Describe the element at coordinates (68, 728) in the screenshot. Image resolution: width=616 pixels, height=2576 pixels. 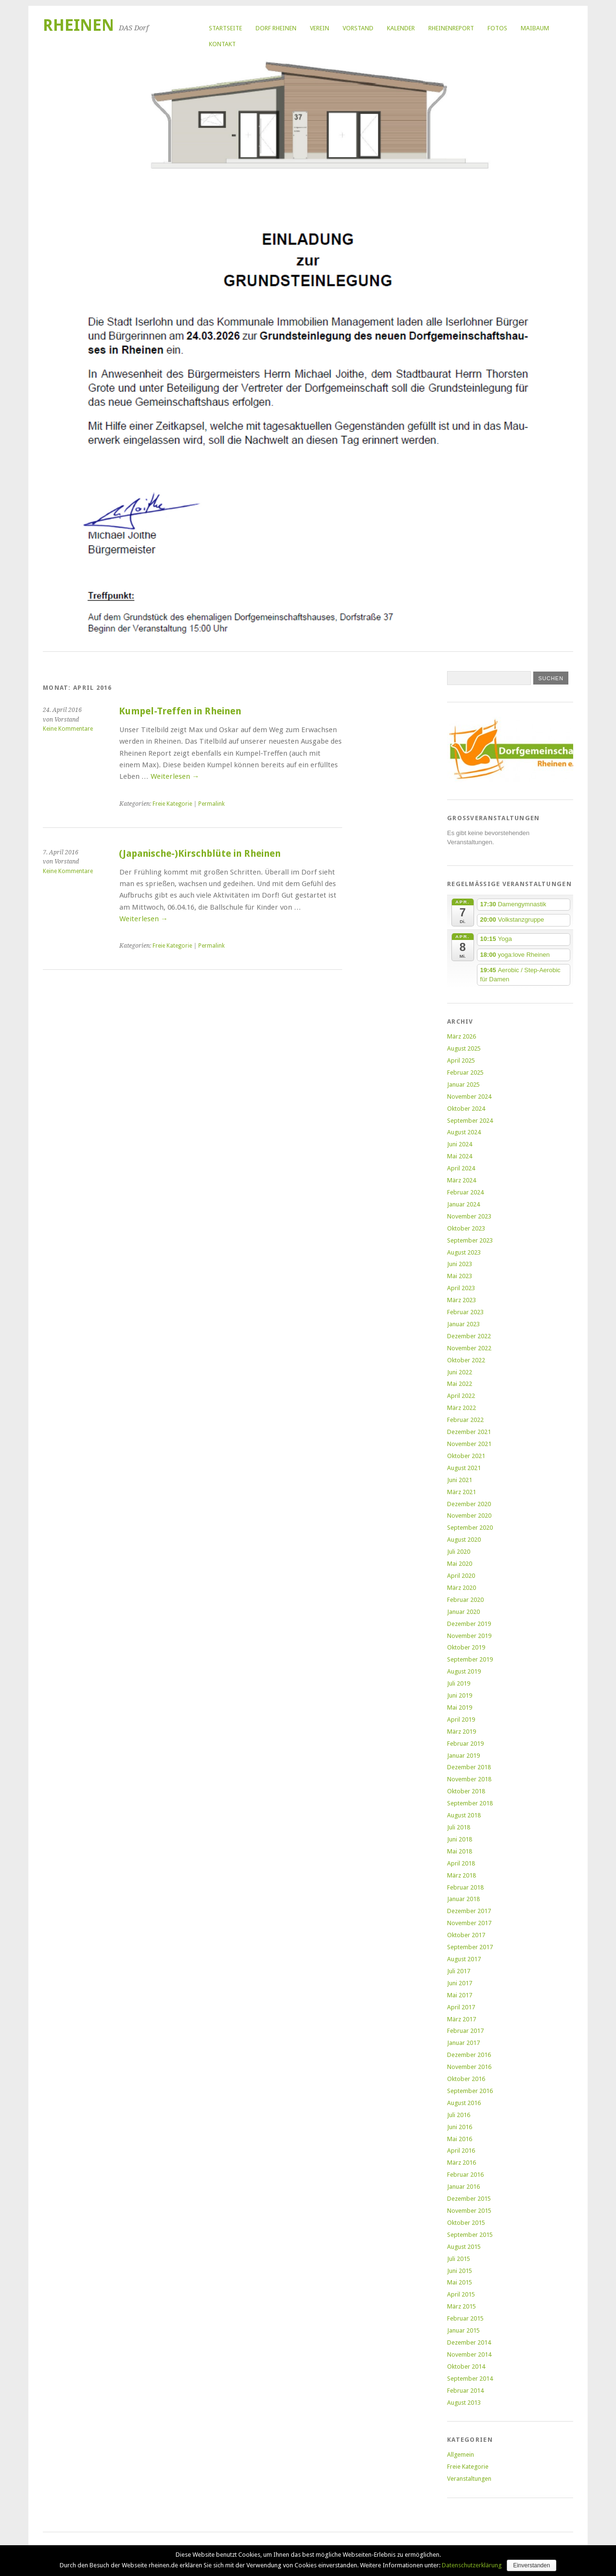
I see `Keine Kommentare` at that location.